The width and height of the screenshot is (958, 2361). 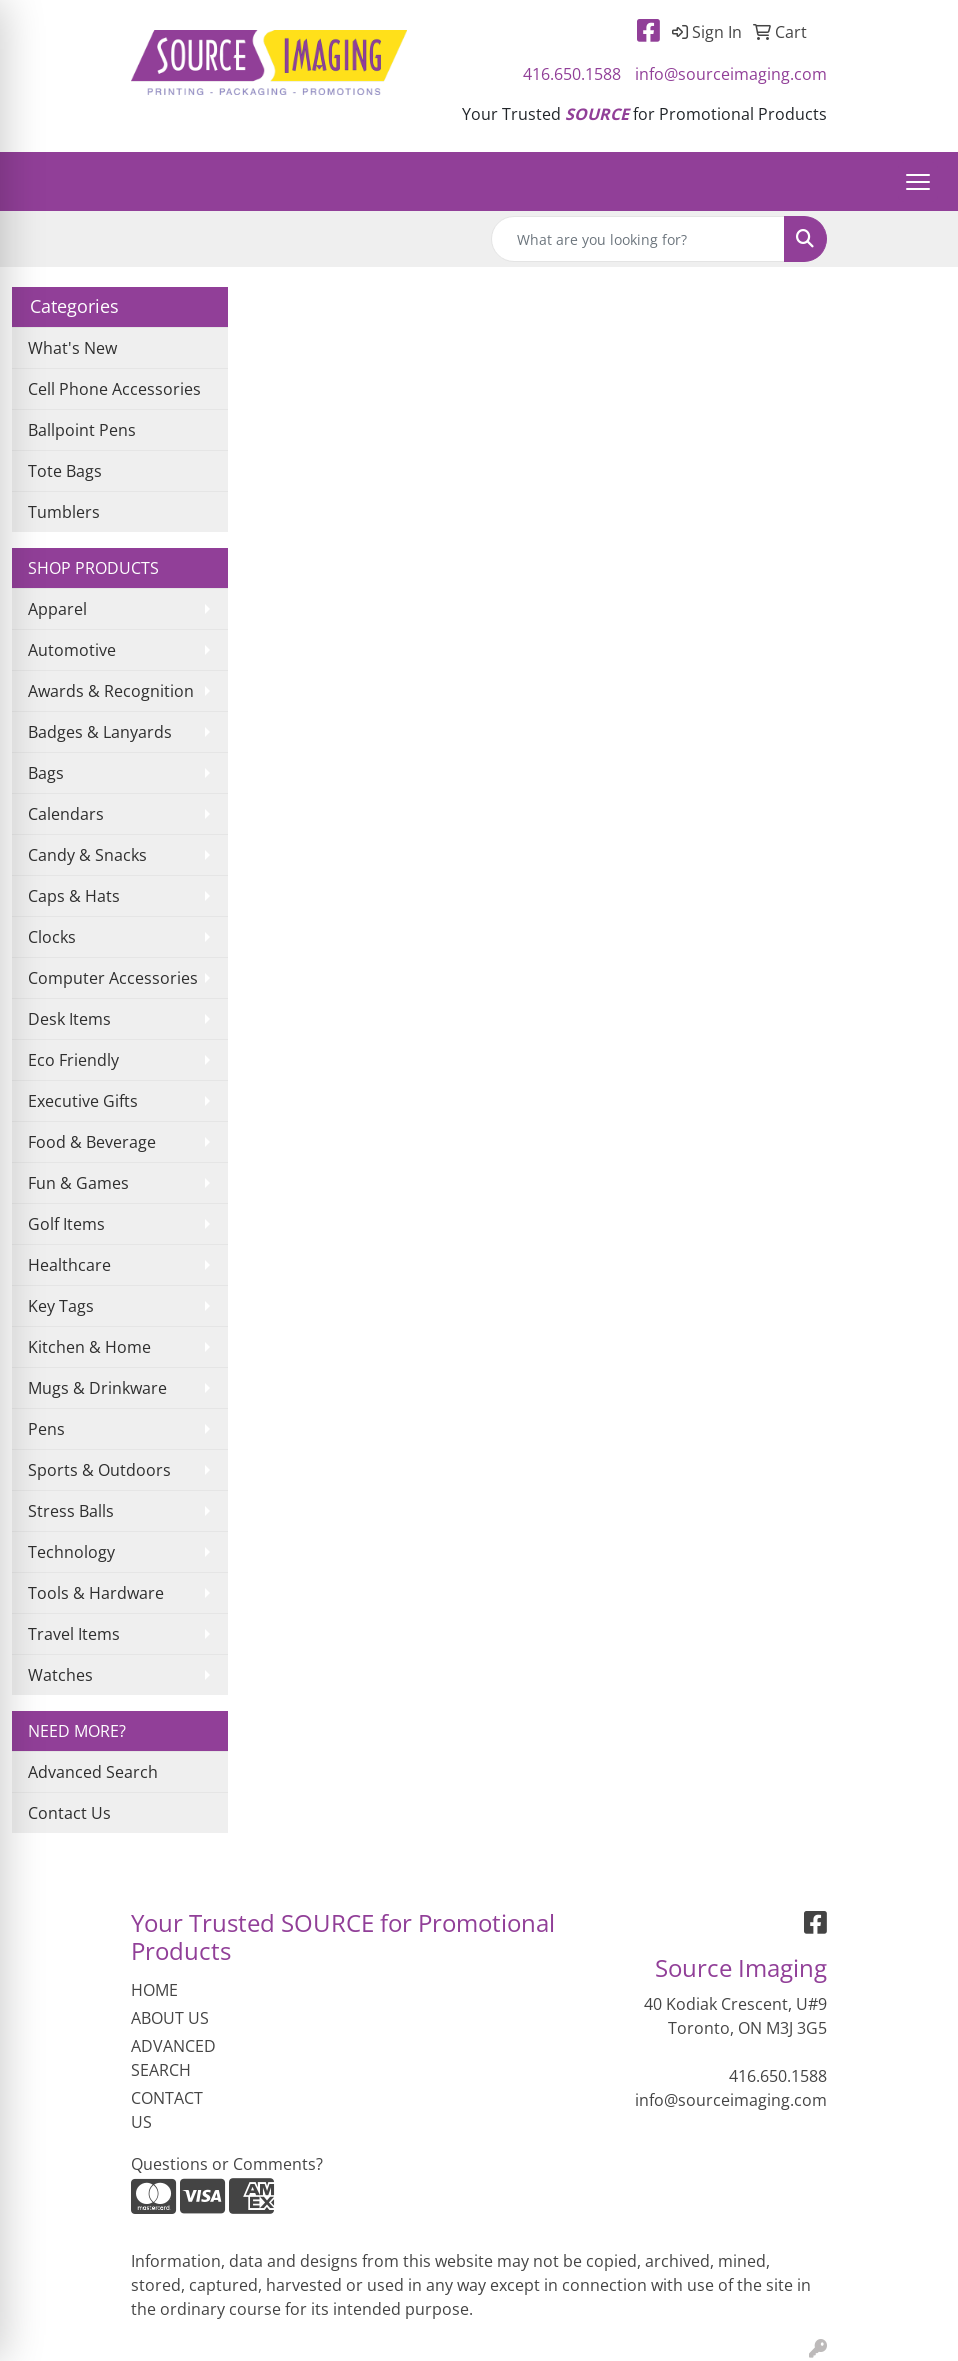 I want to click on Food & Beverage, so click(x=92, y=1142).